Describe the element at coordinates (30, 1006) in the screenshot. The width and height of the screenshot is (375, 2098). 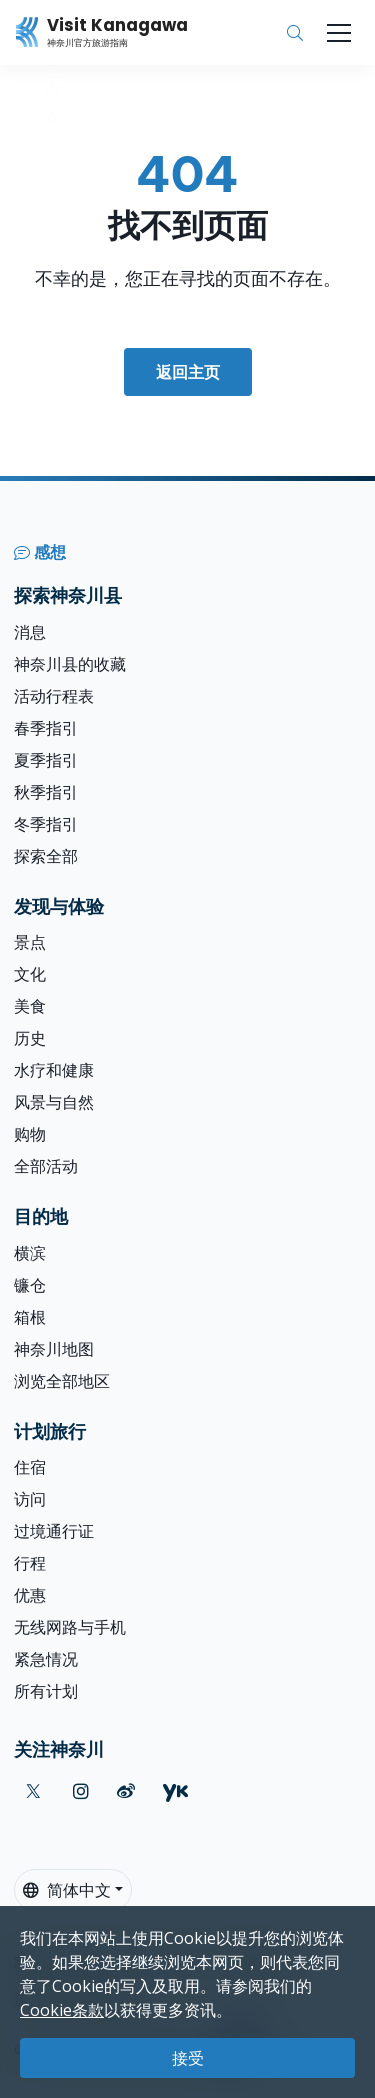
I see `美食` at that location.